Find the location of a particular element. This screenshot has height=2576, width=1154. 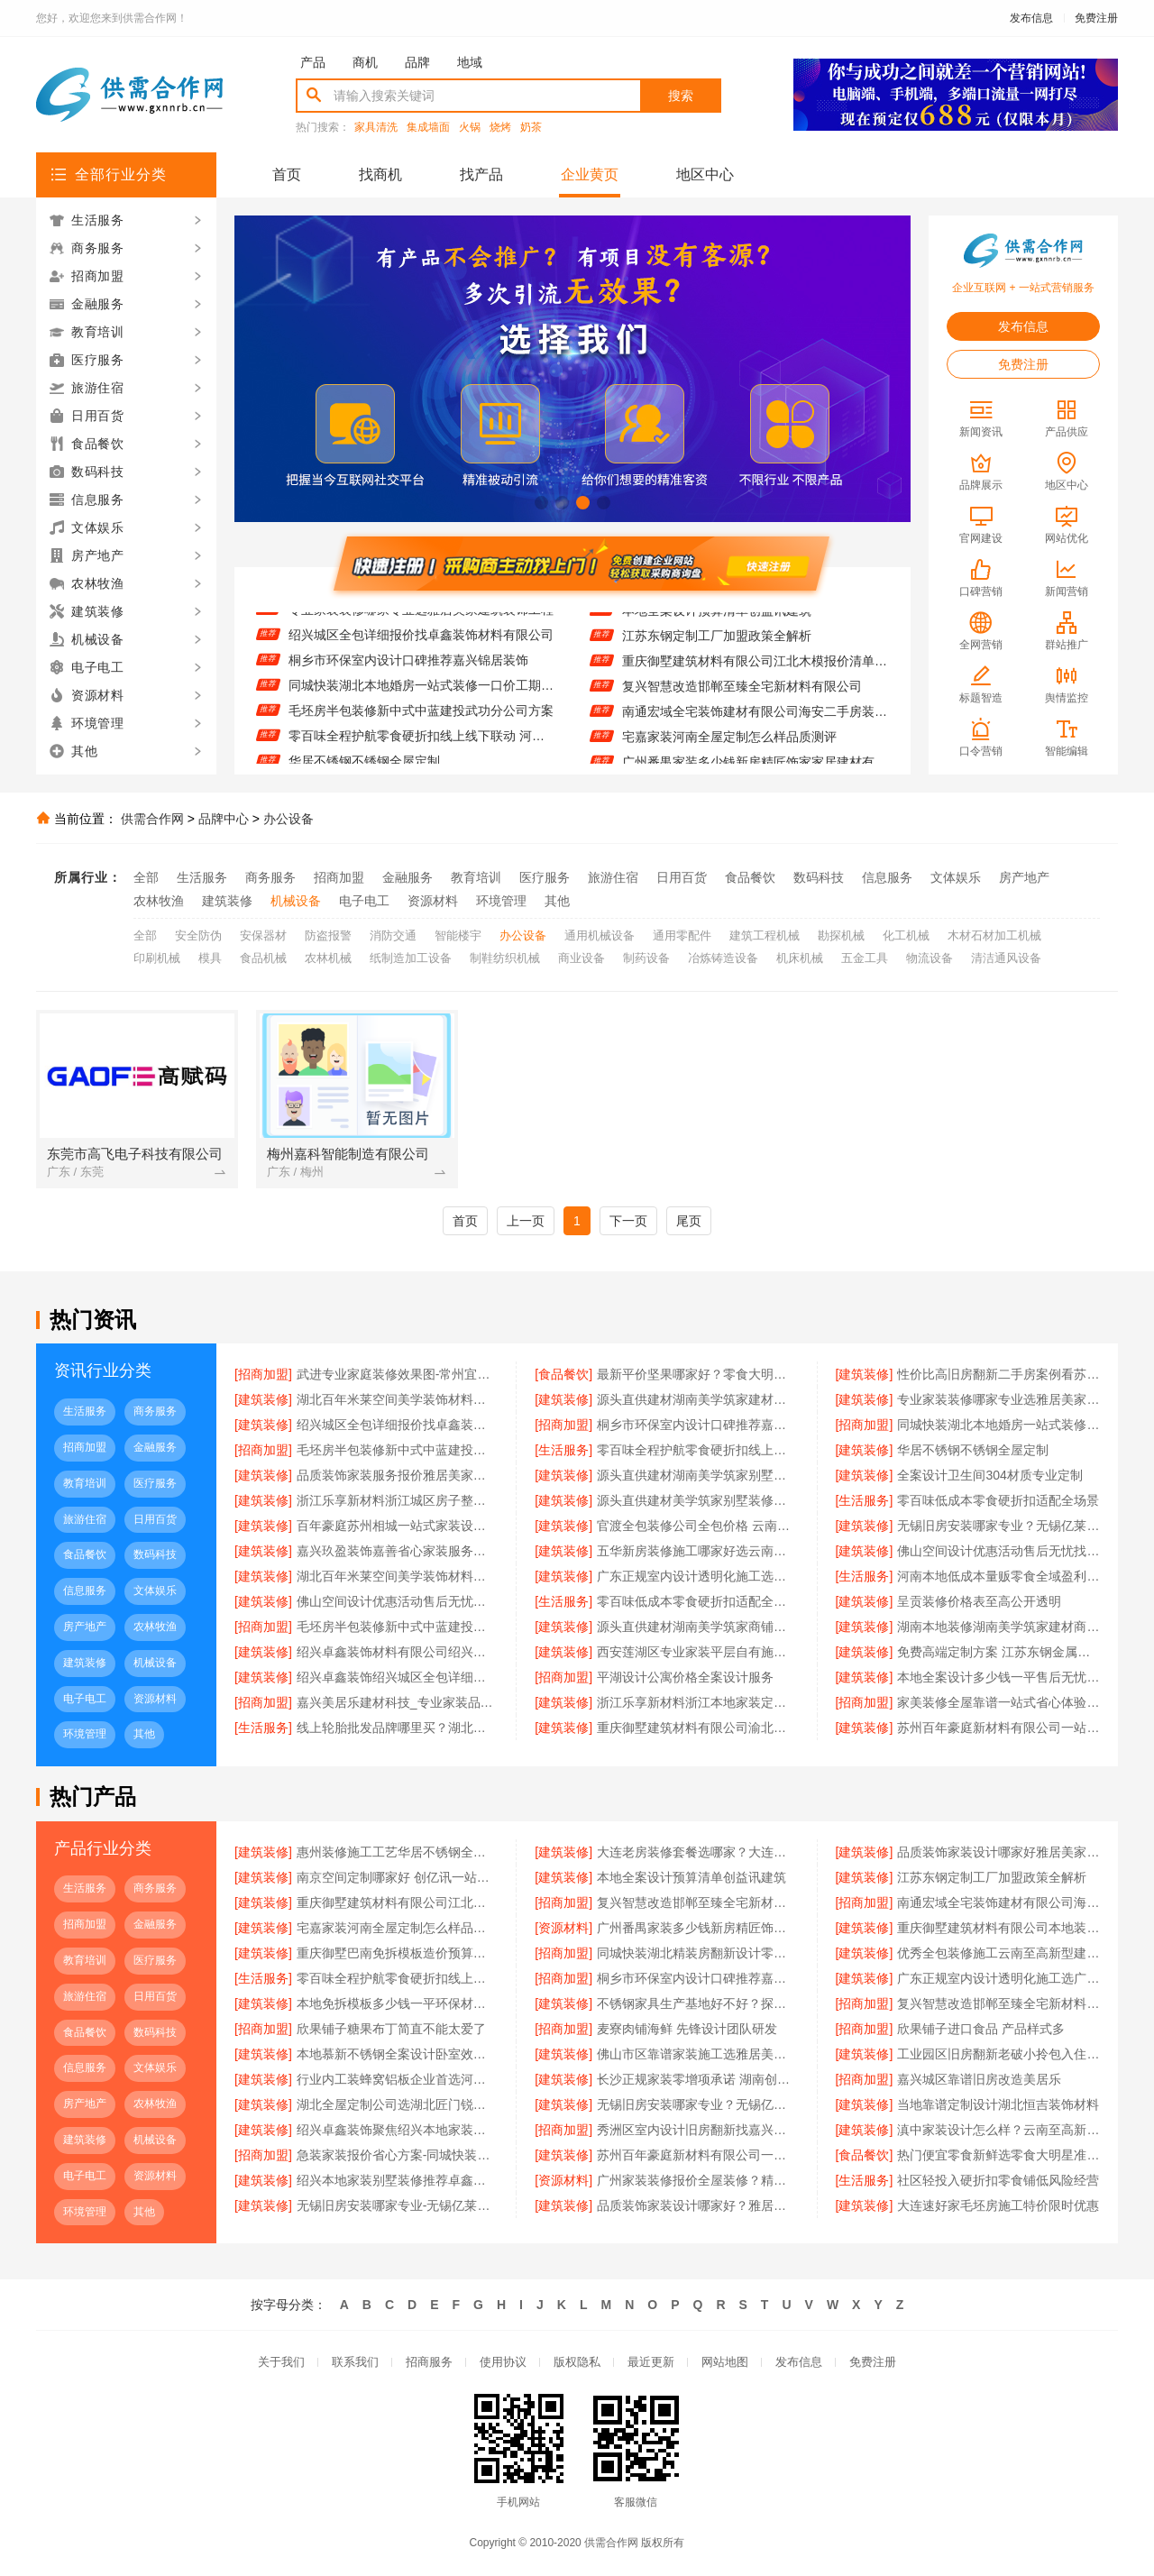

木材石材加工机械 is located at coordinates (994, 935).